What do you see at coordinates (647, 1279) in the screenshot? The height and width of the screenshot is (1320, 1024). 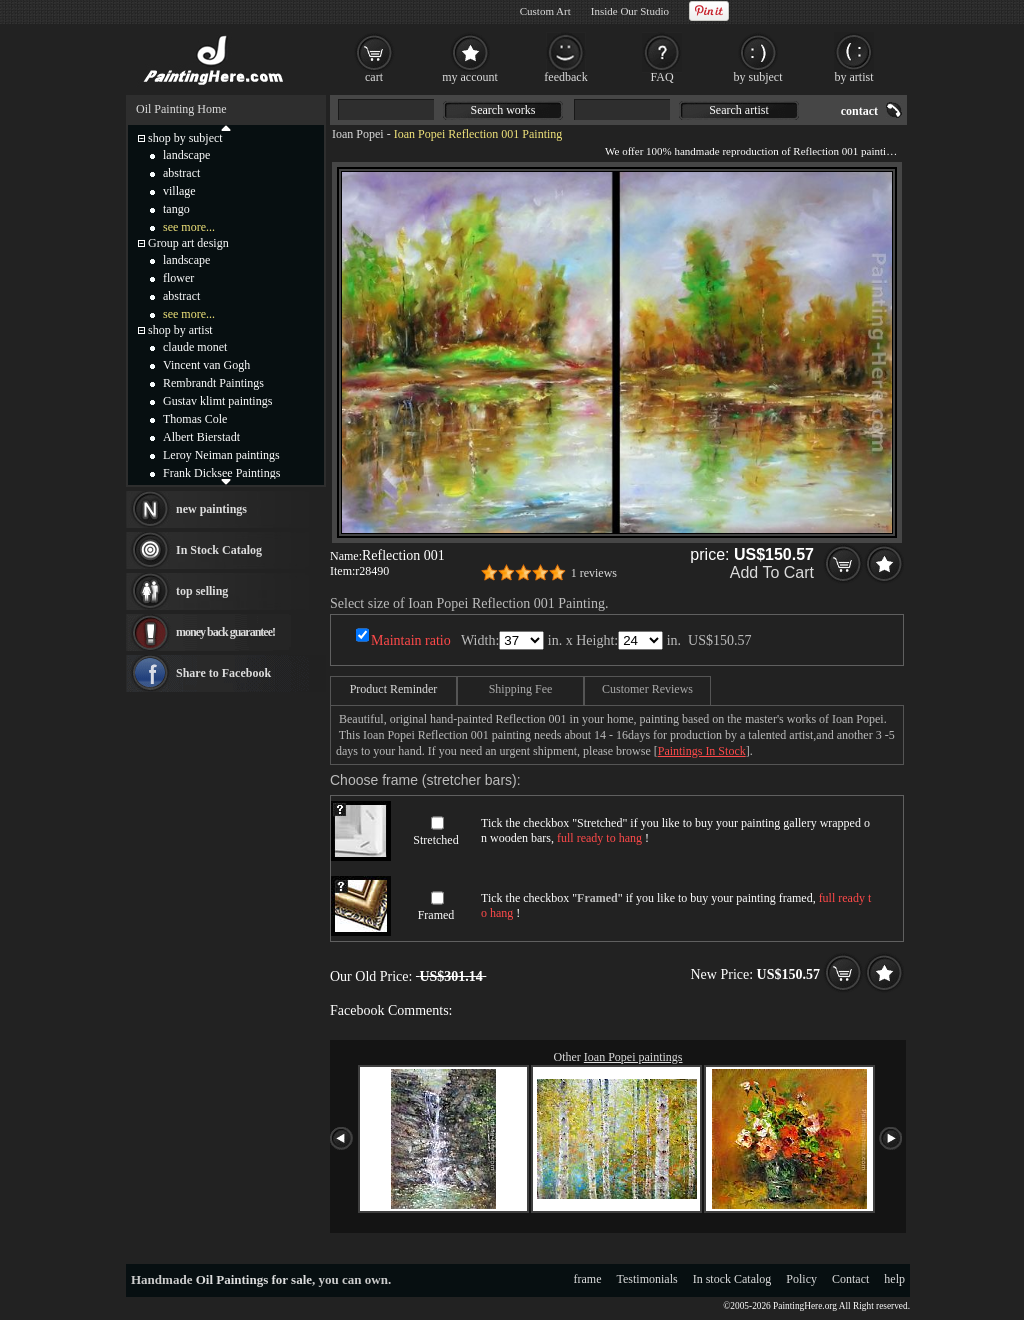 I see `Testimonials` at bounding box center [647, 1279].